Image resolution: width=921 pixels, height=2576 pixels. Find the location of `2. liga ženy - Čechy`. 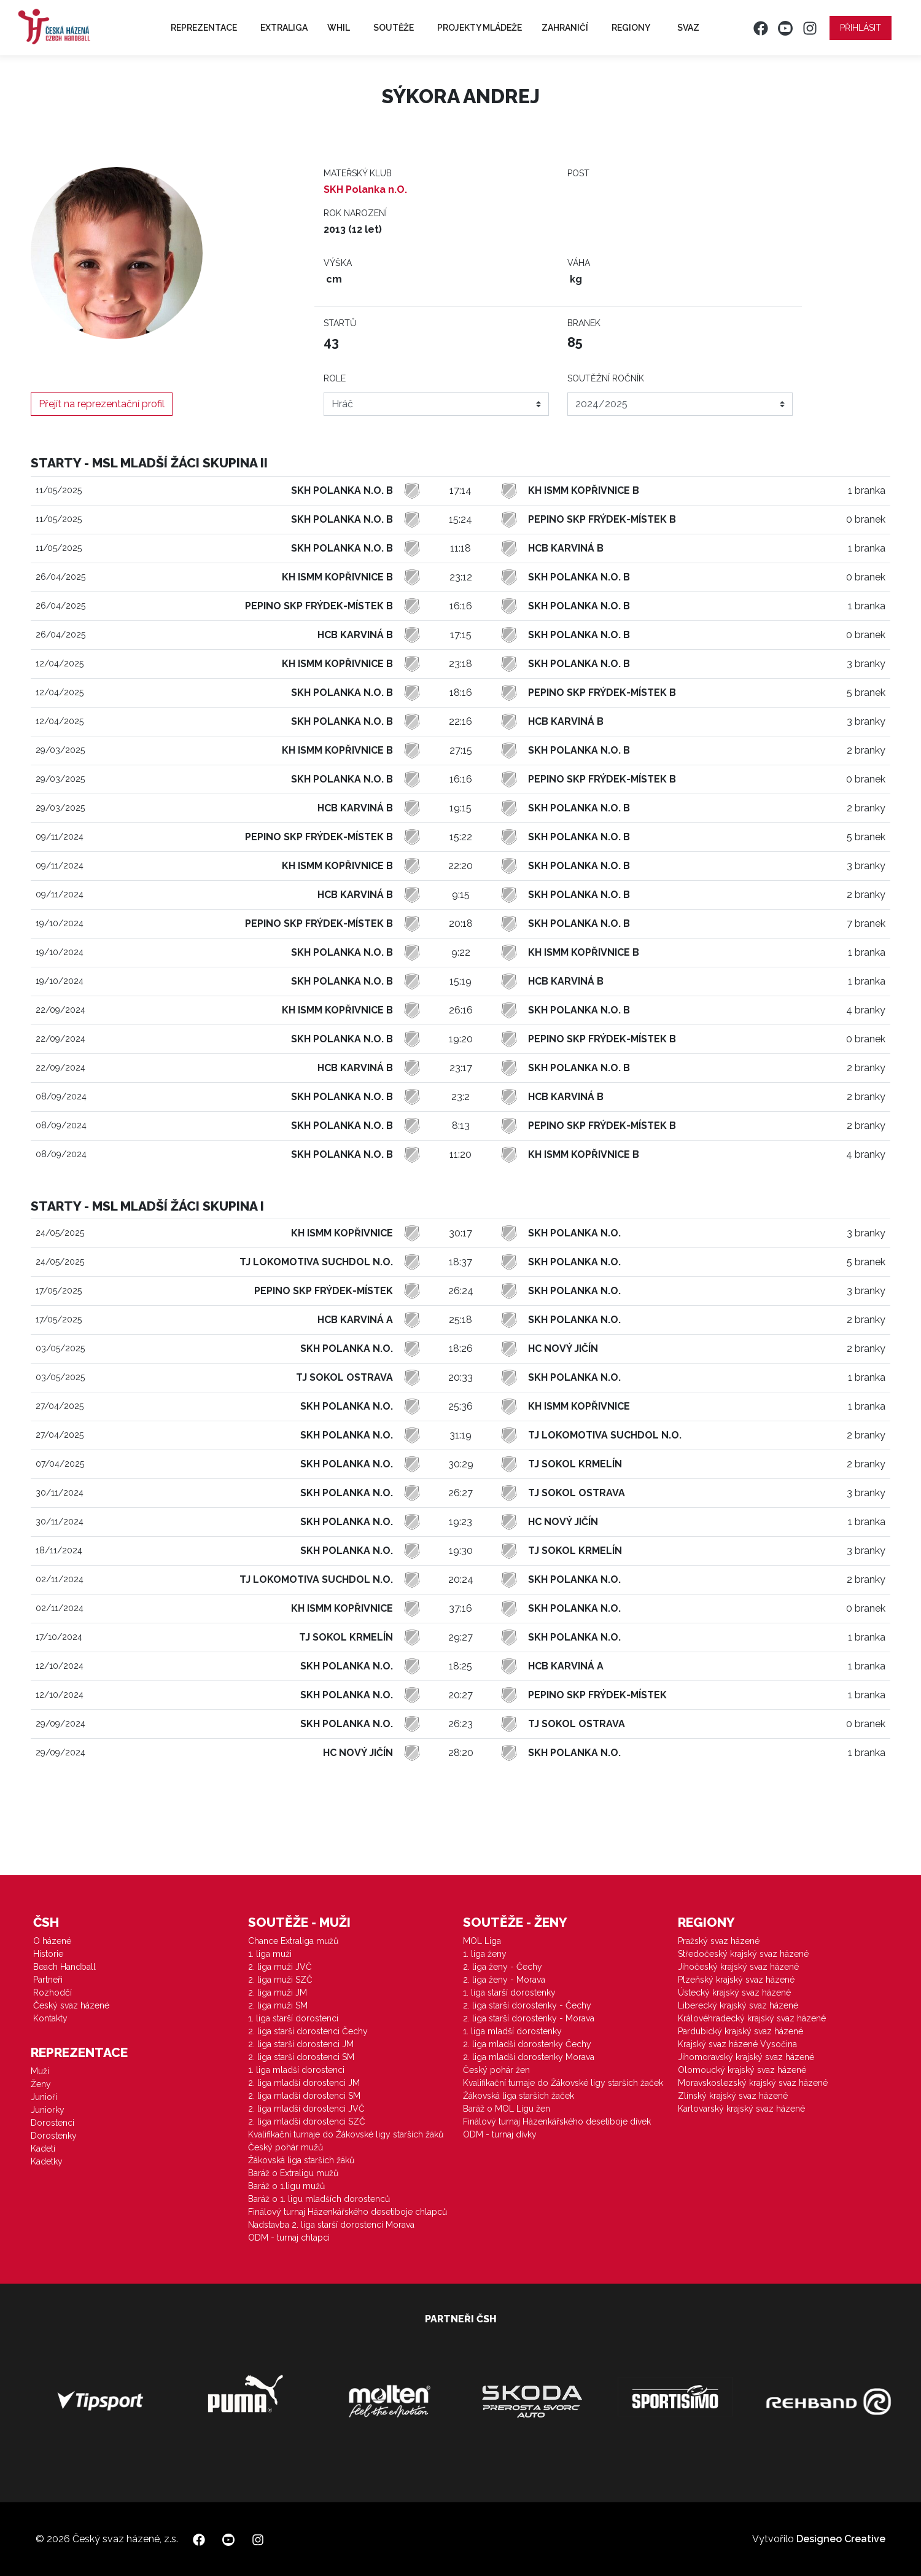

2. liga ženy - Čechy is located at coordinates (502, 1967).